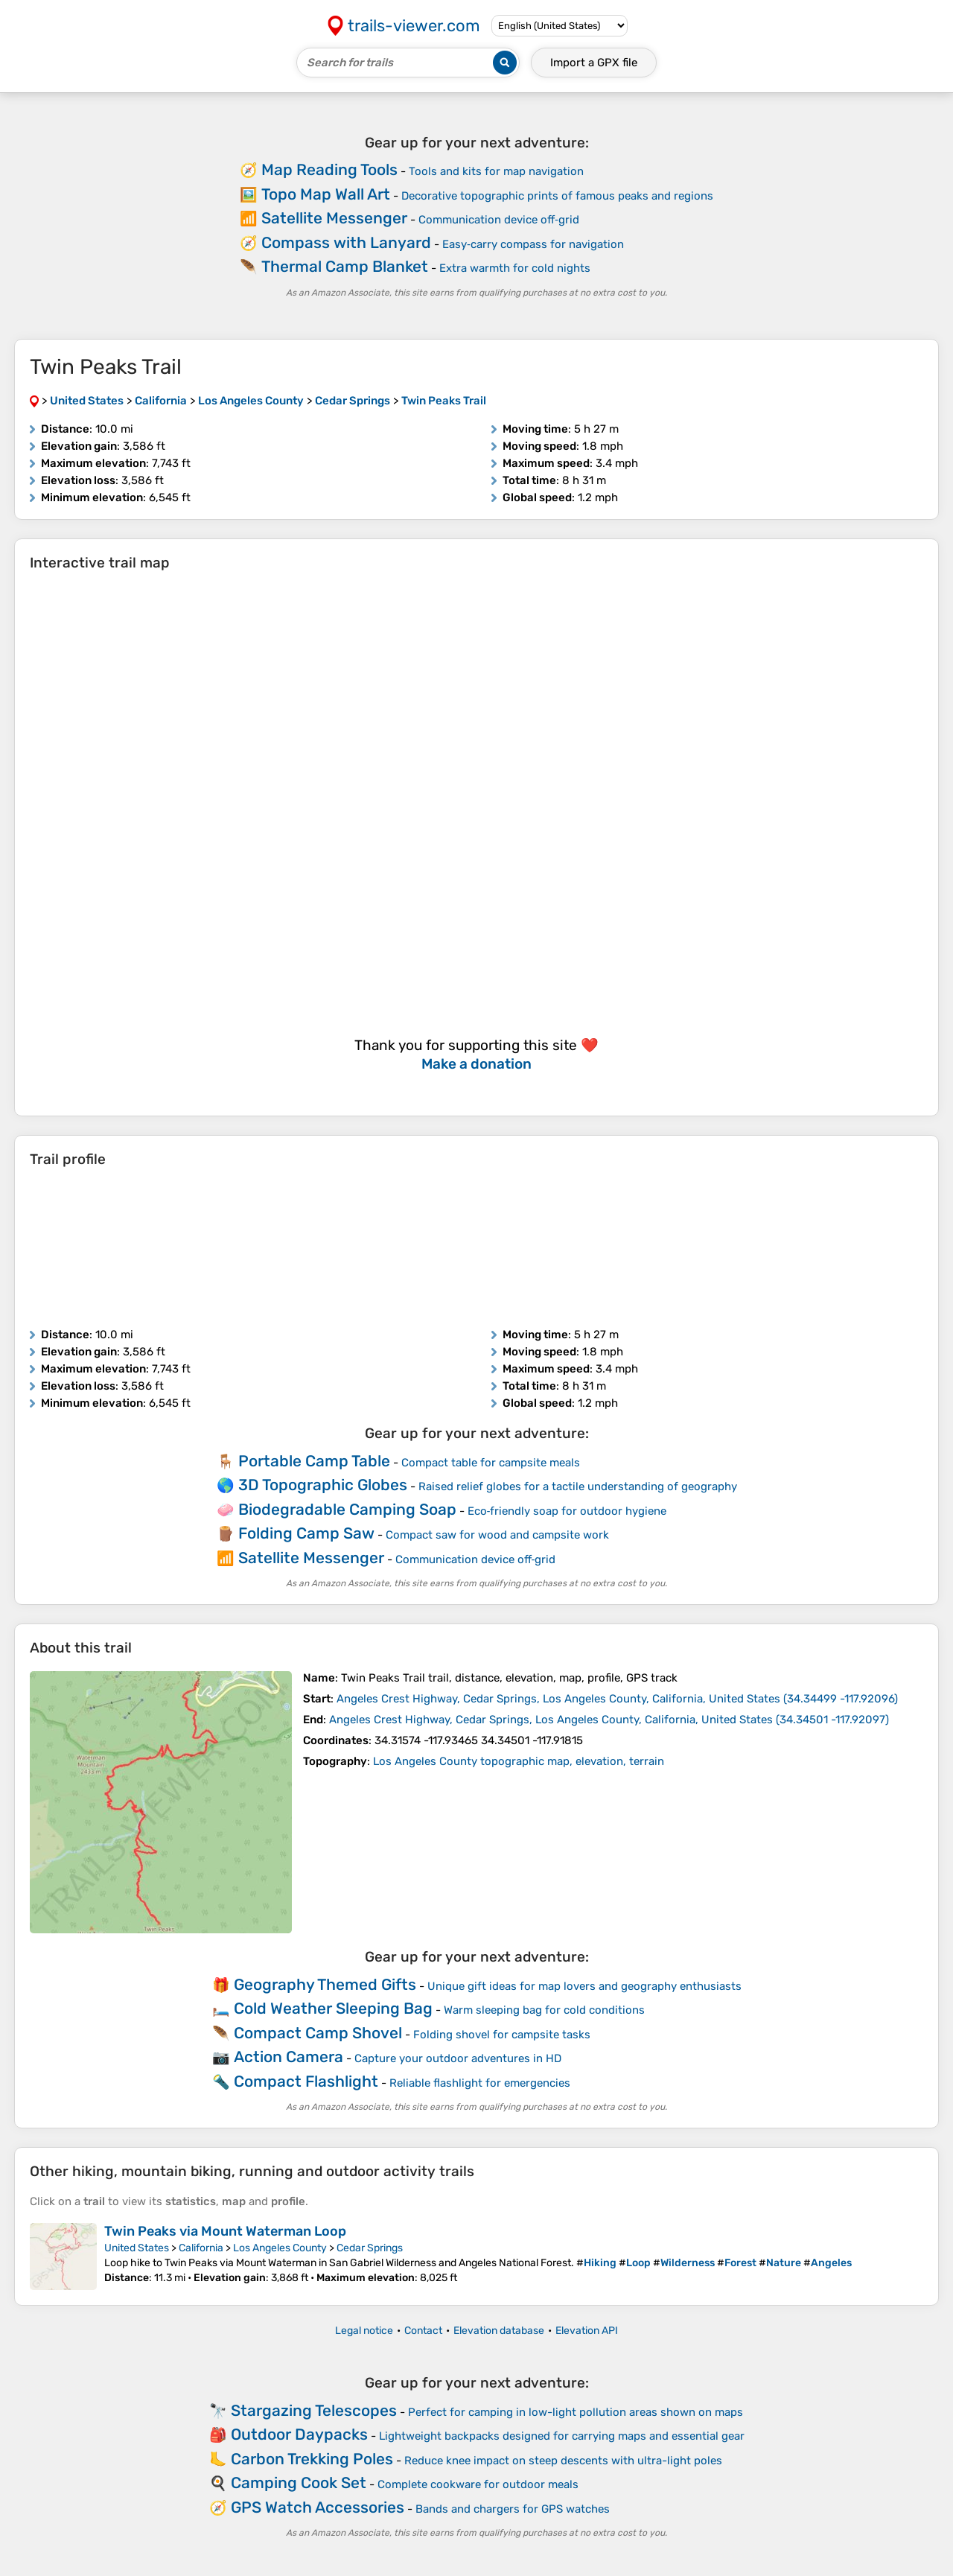  I want to click on Action Camera, so click(288, 2056).